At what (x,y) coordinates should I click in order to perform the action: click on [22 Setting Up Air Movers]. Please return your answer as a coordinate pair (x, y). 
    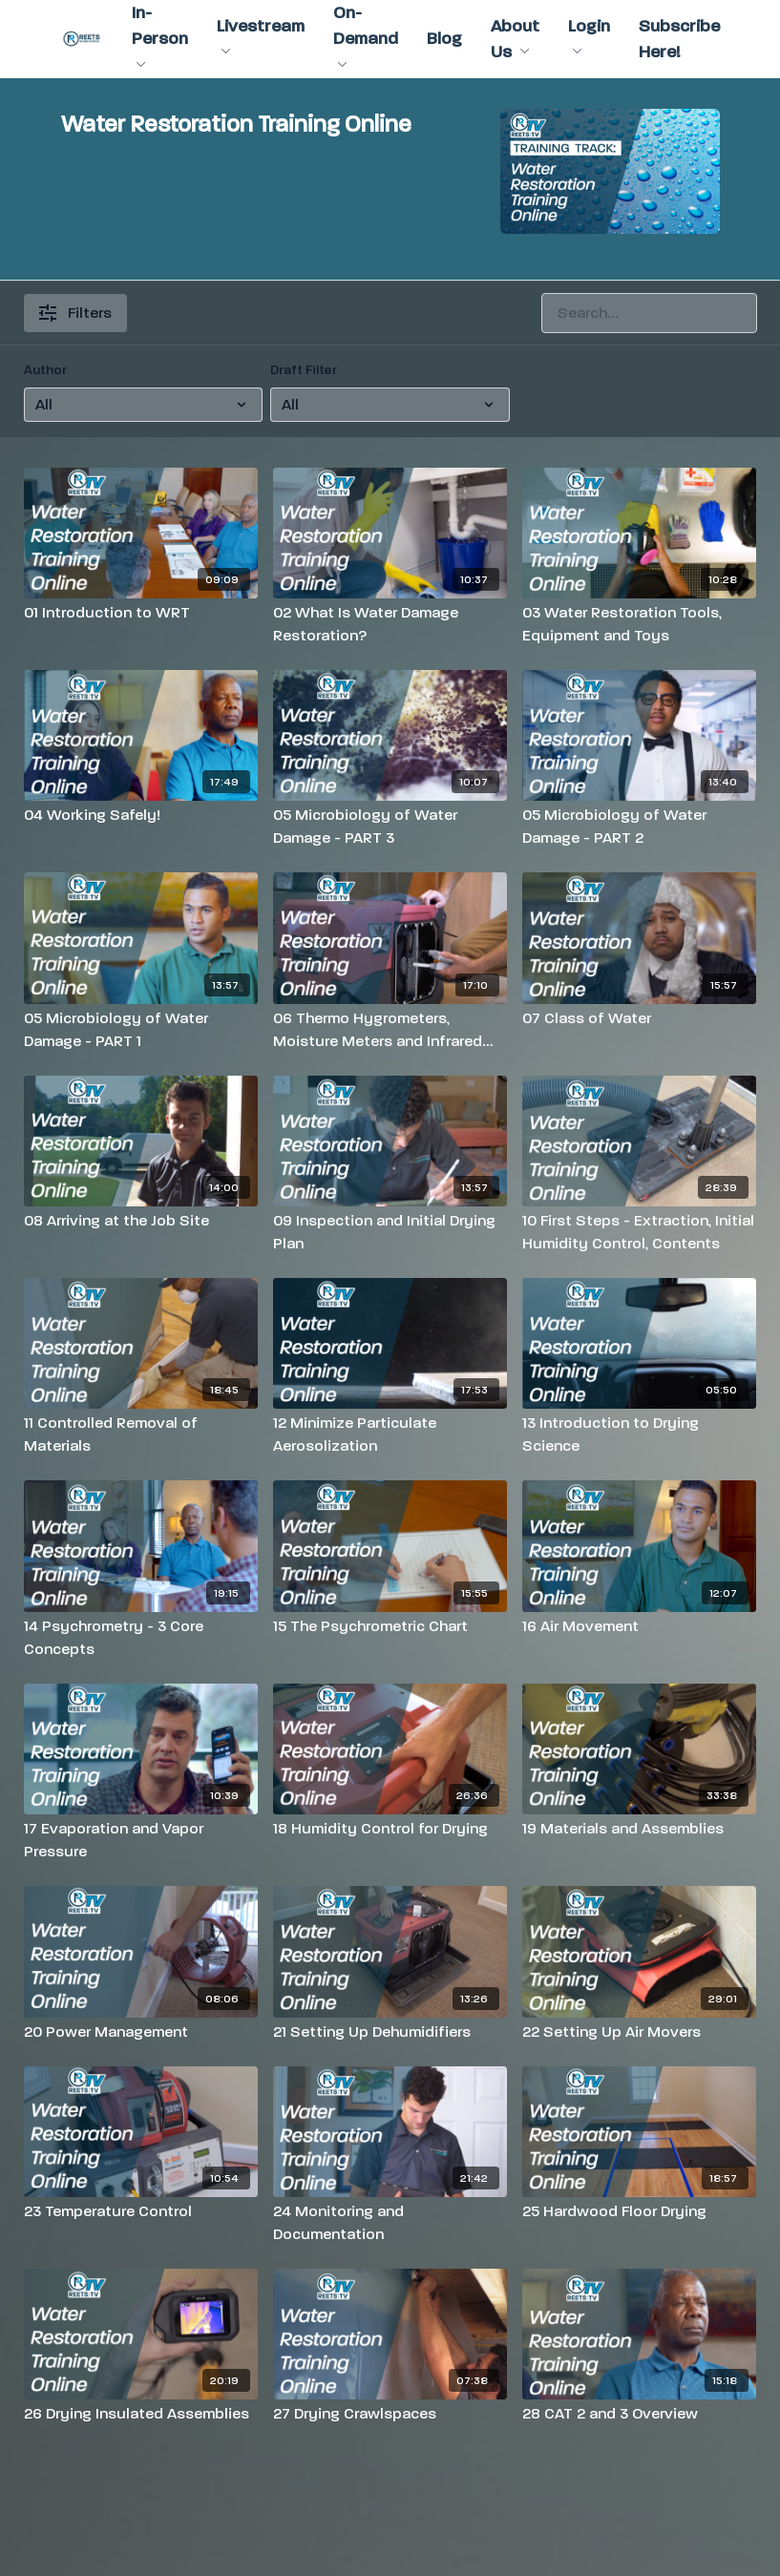
    Looking at the image, I should click on (639, 2032).